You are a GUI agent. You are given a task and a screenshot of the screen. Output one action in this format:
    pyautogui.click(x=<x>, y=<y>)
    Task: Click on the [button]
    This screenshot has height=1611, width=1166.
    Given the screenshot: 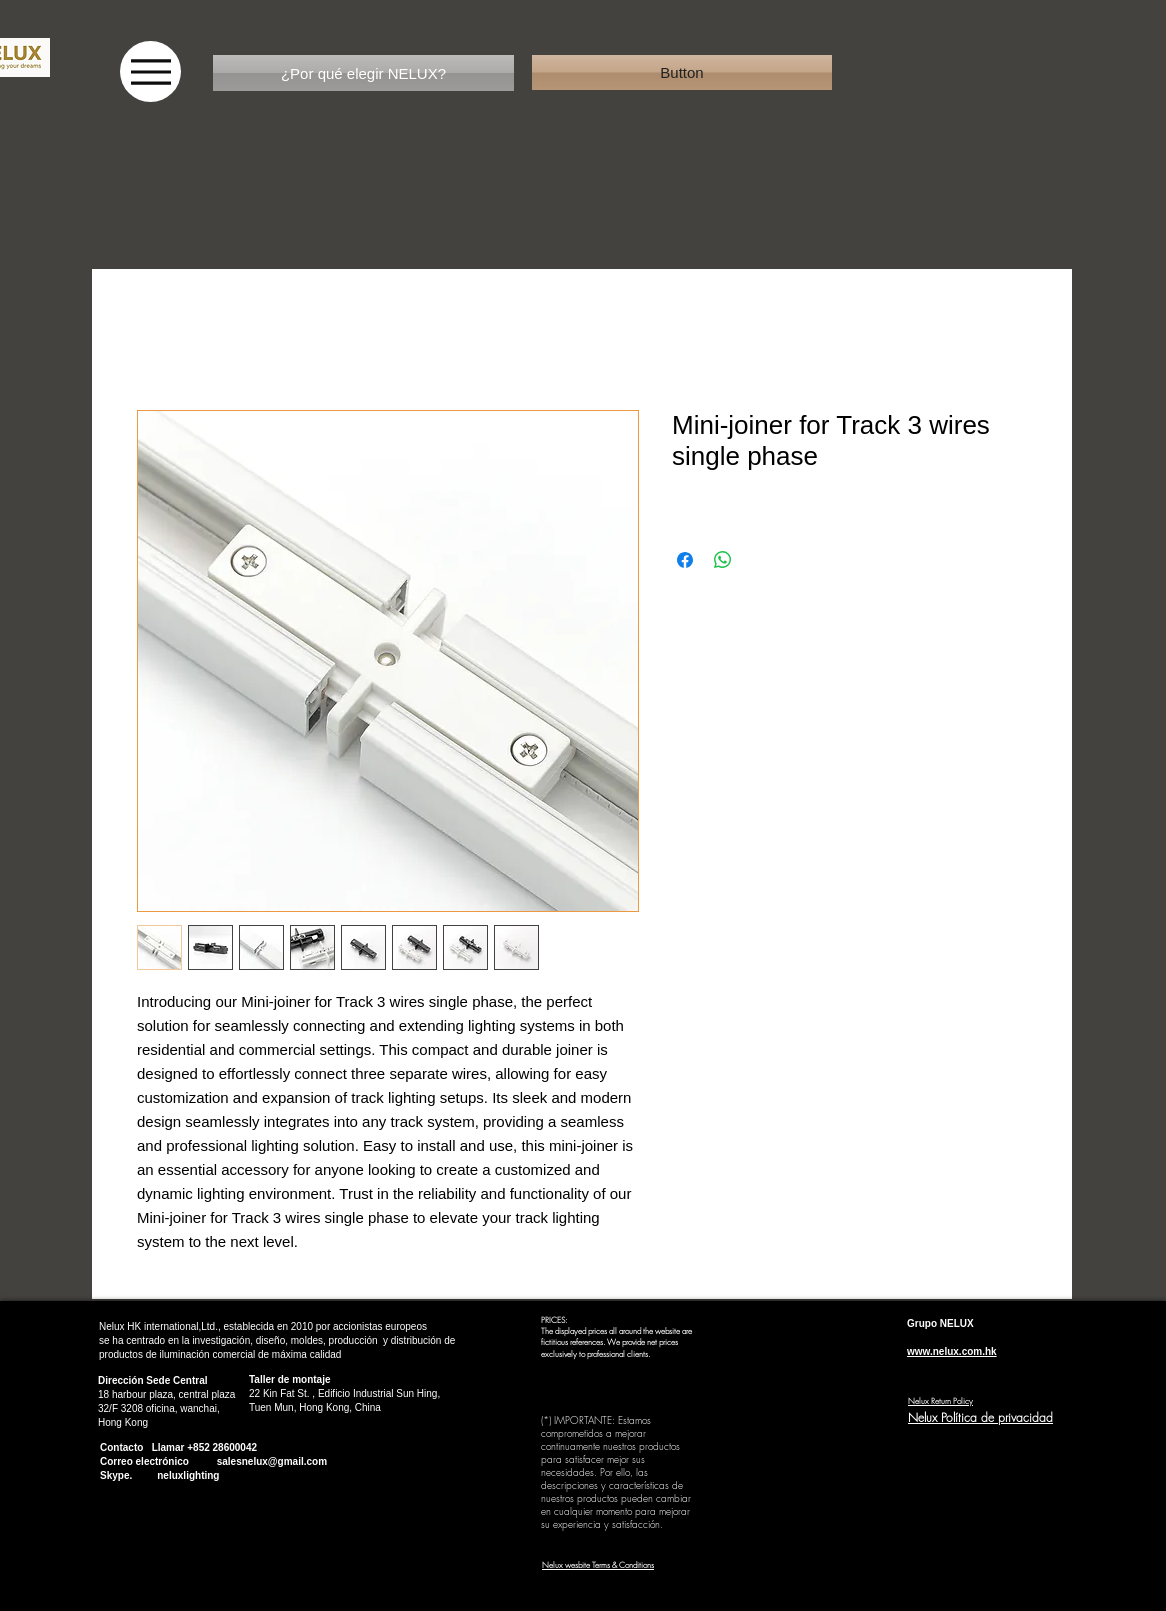 What is the action you would take?
    pyautogui.click(x=682, y=72)
    